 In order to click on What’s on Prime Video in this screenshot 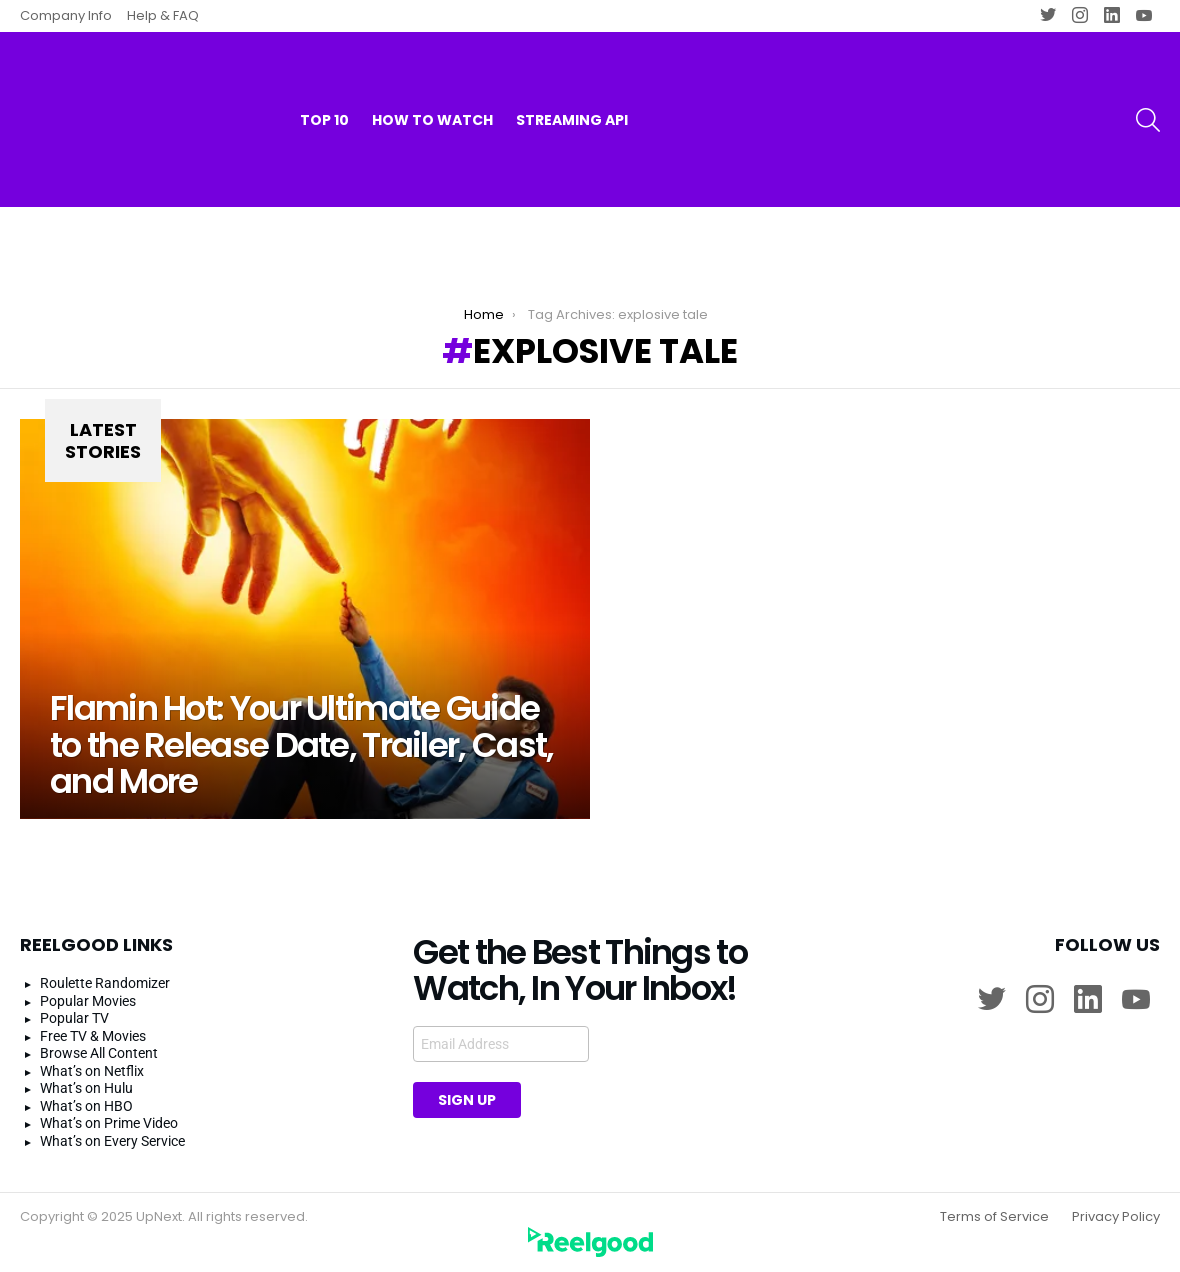, I will do `click(109, 1123)`.